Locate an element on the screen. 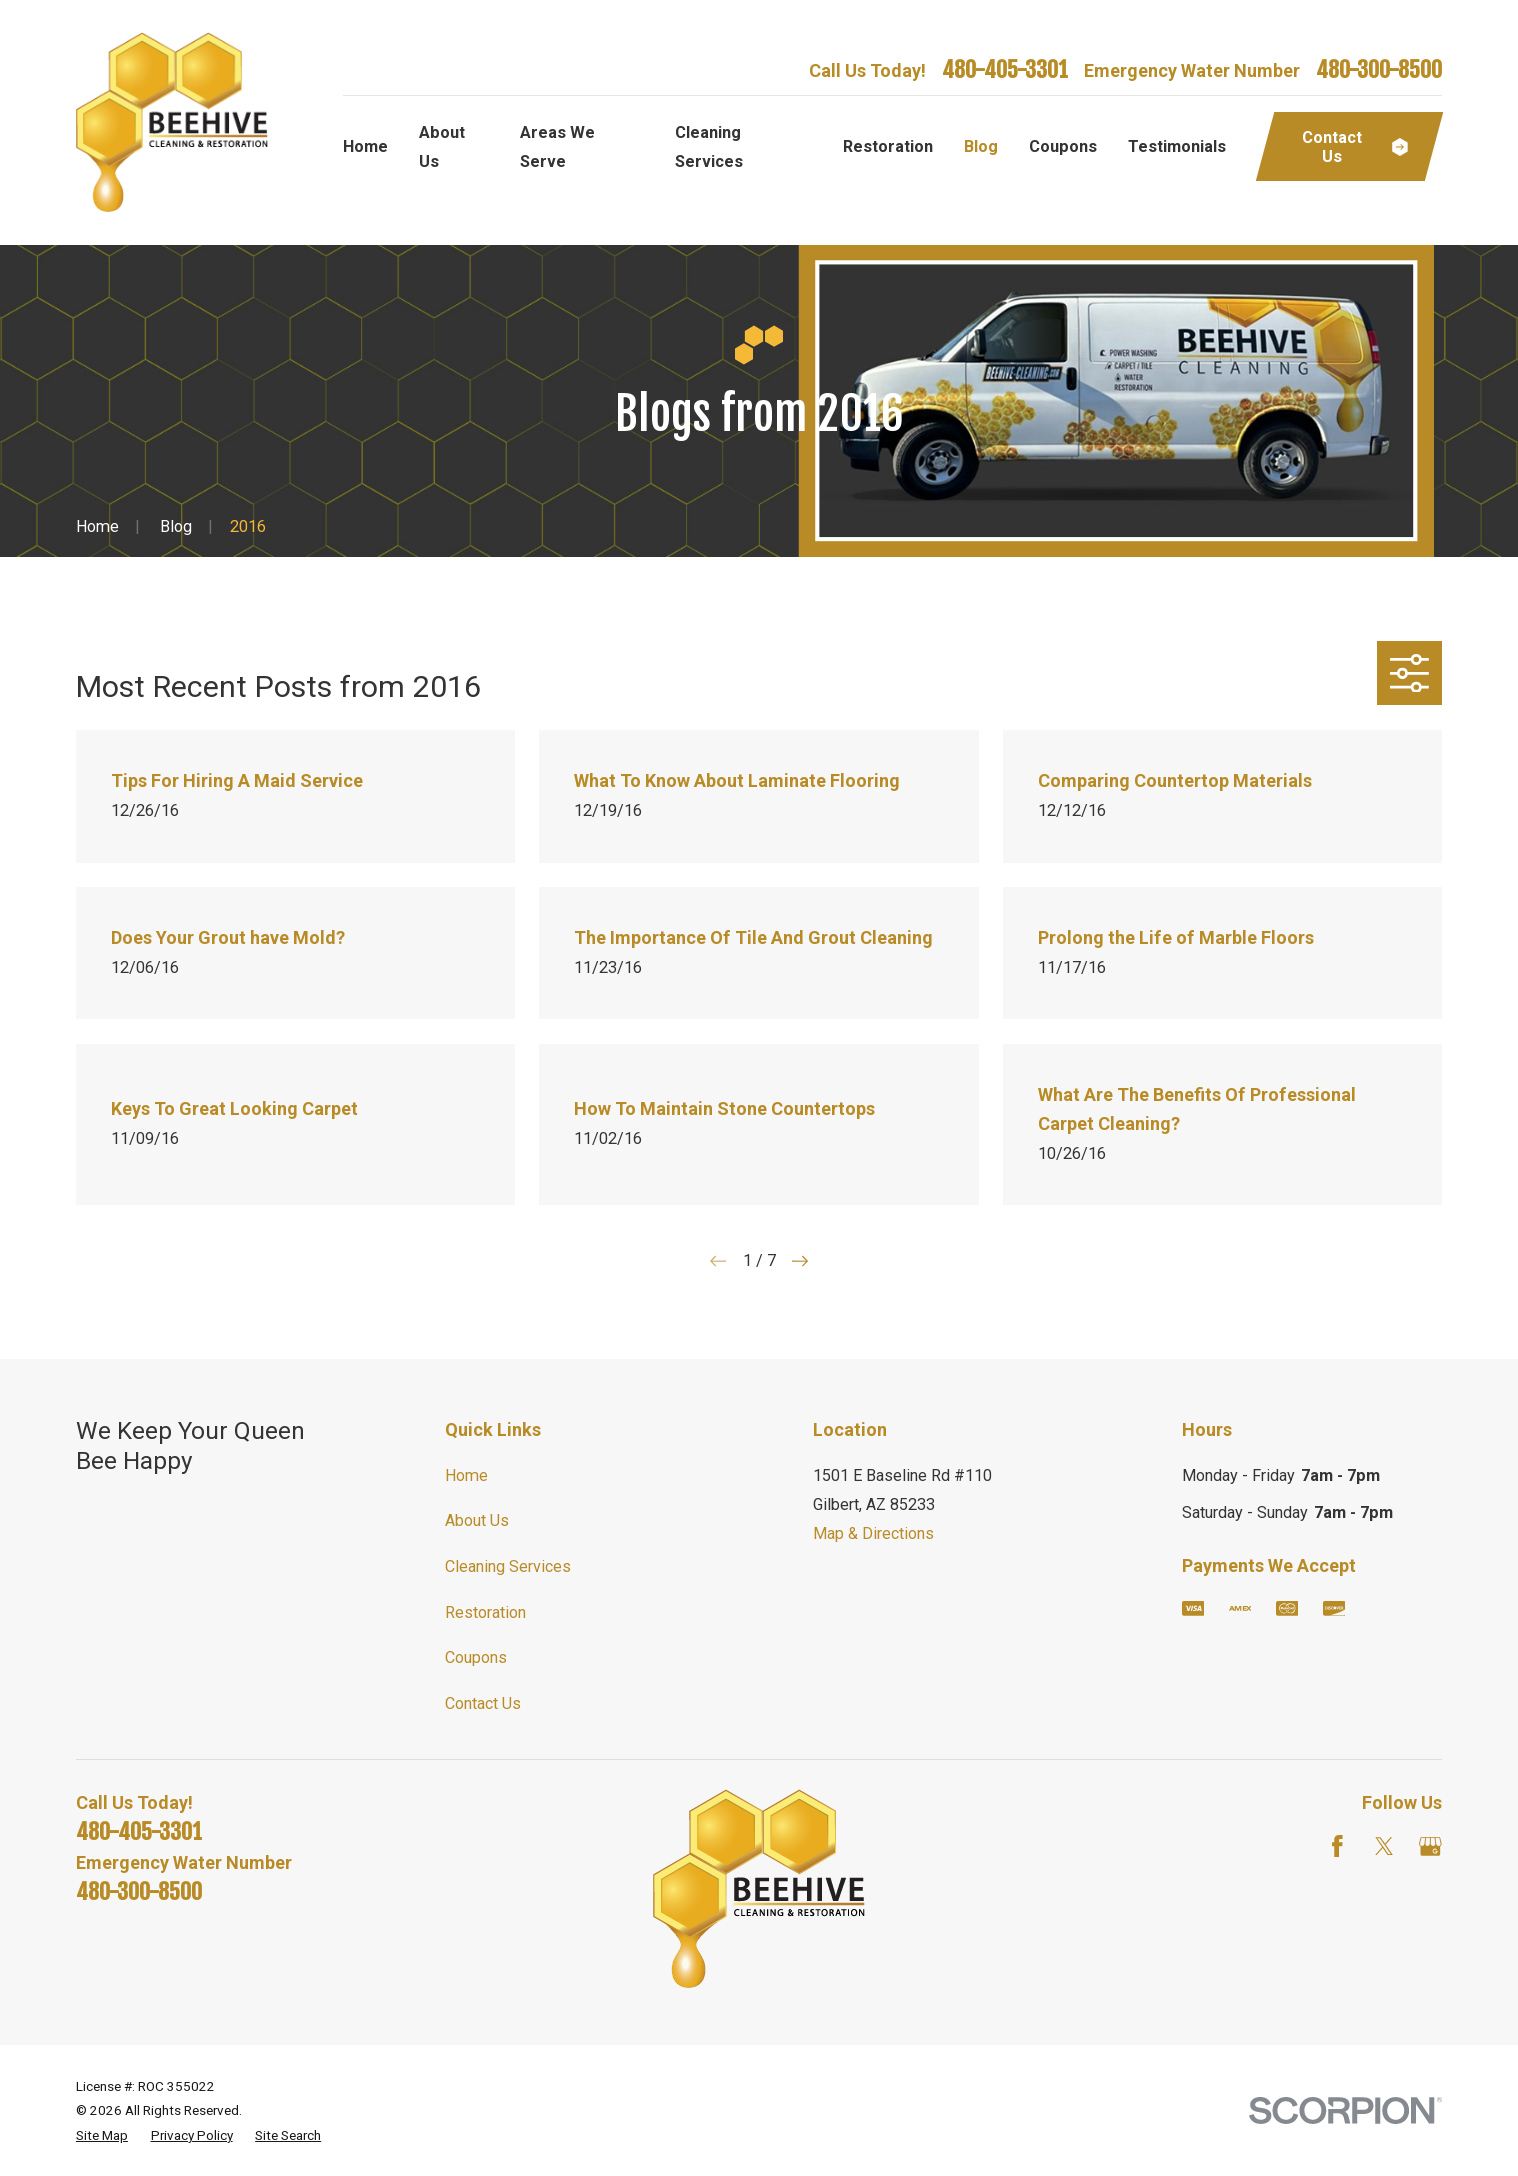 This screenshot has height=2176, width=1518. About Us is located at coordinates (477, 1520).